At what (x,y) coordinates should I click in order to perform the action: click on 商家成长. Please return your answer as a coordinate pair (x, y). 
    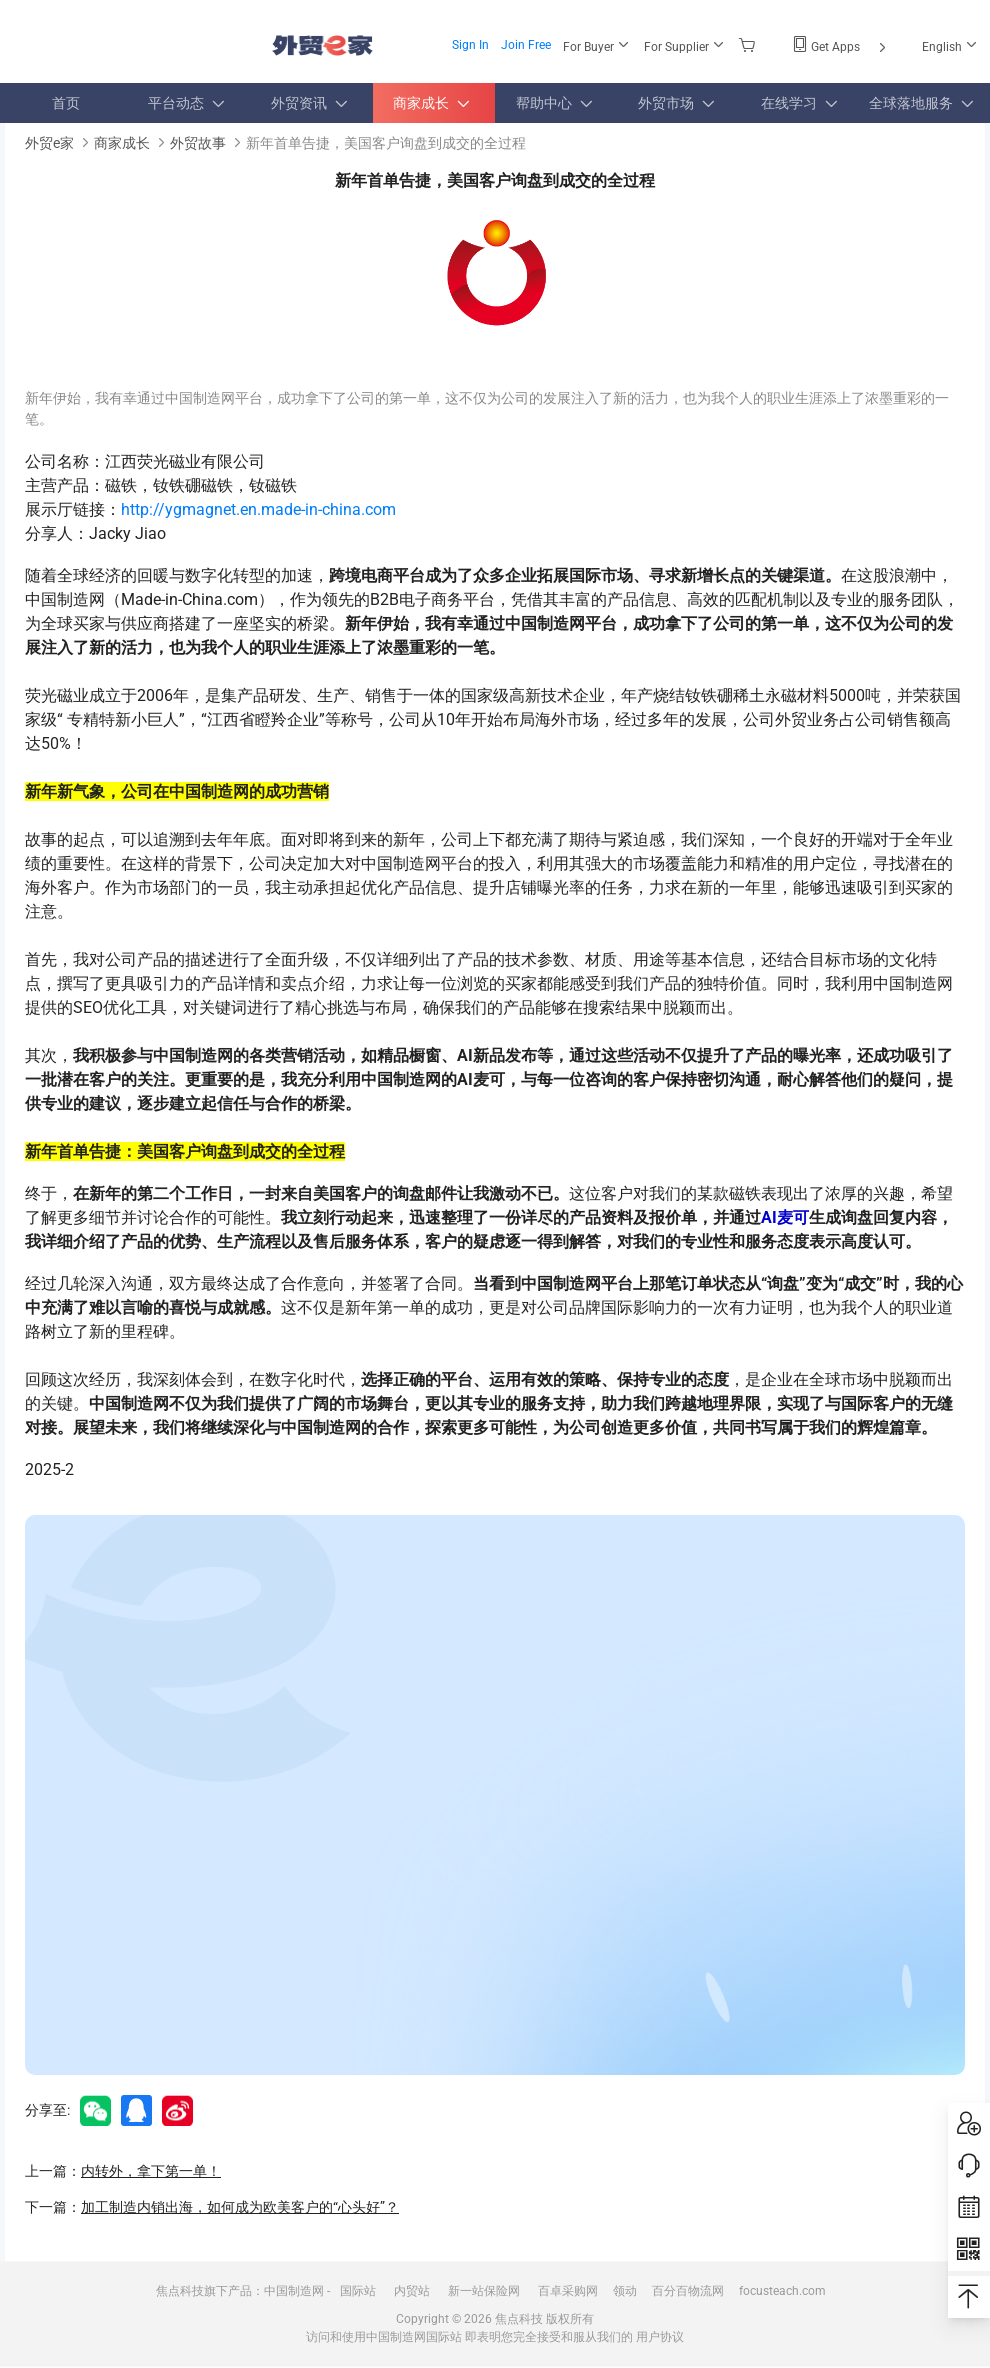
    Looking at the image, I should click on (122, 143).